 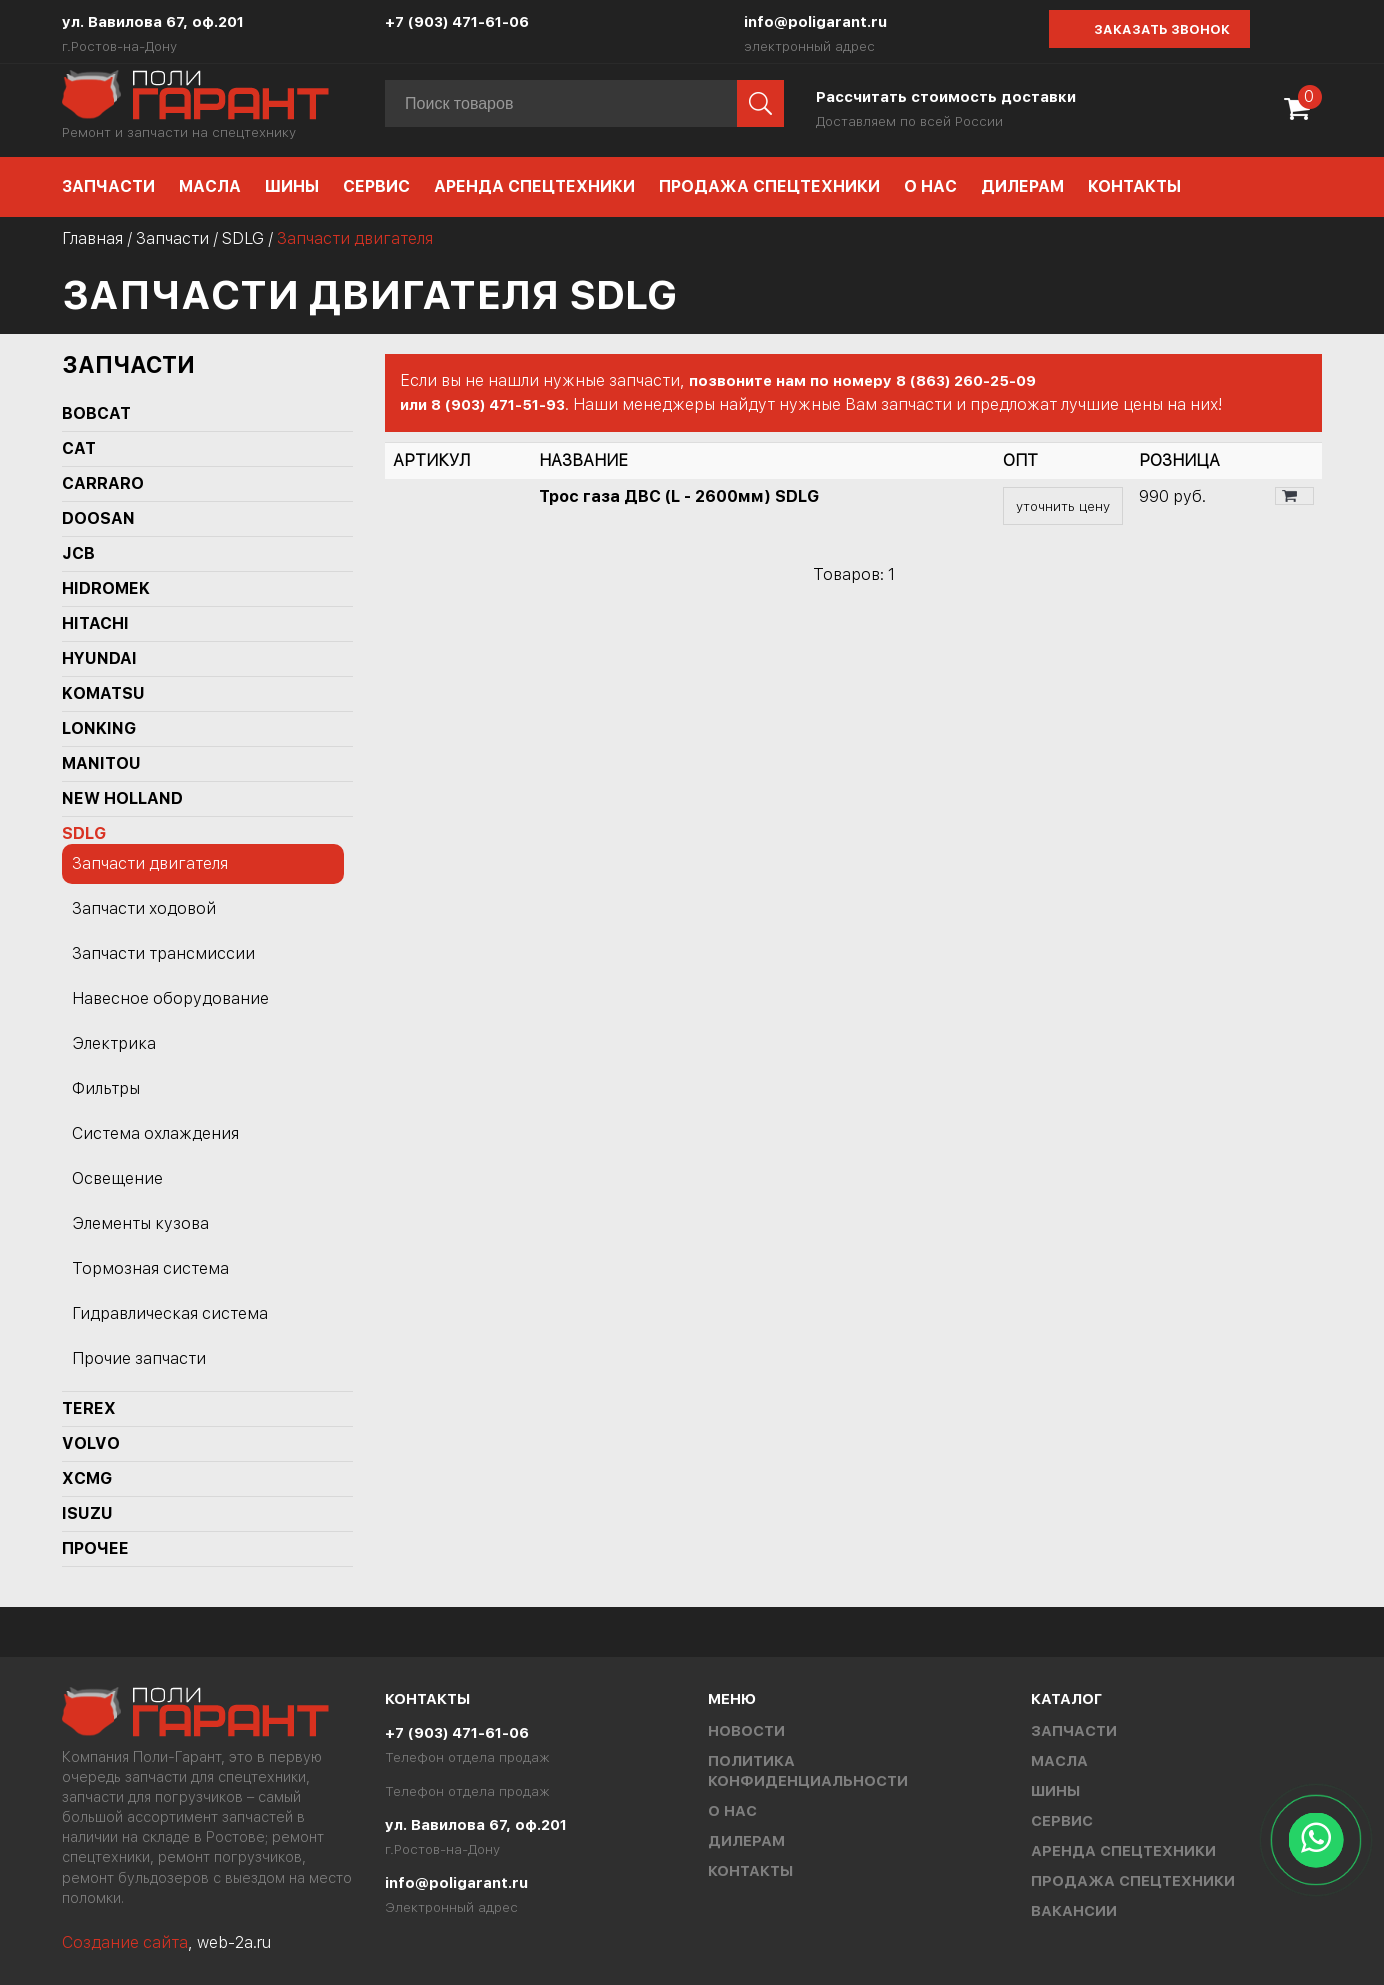 What do you see at coordinates (1162, 29) in the screenshot?
I see `Заказать звонок` at bounding box center [1162, 29].